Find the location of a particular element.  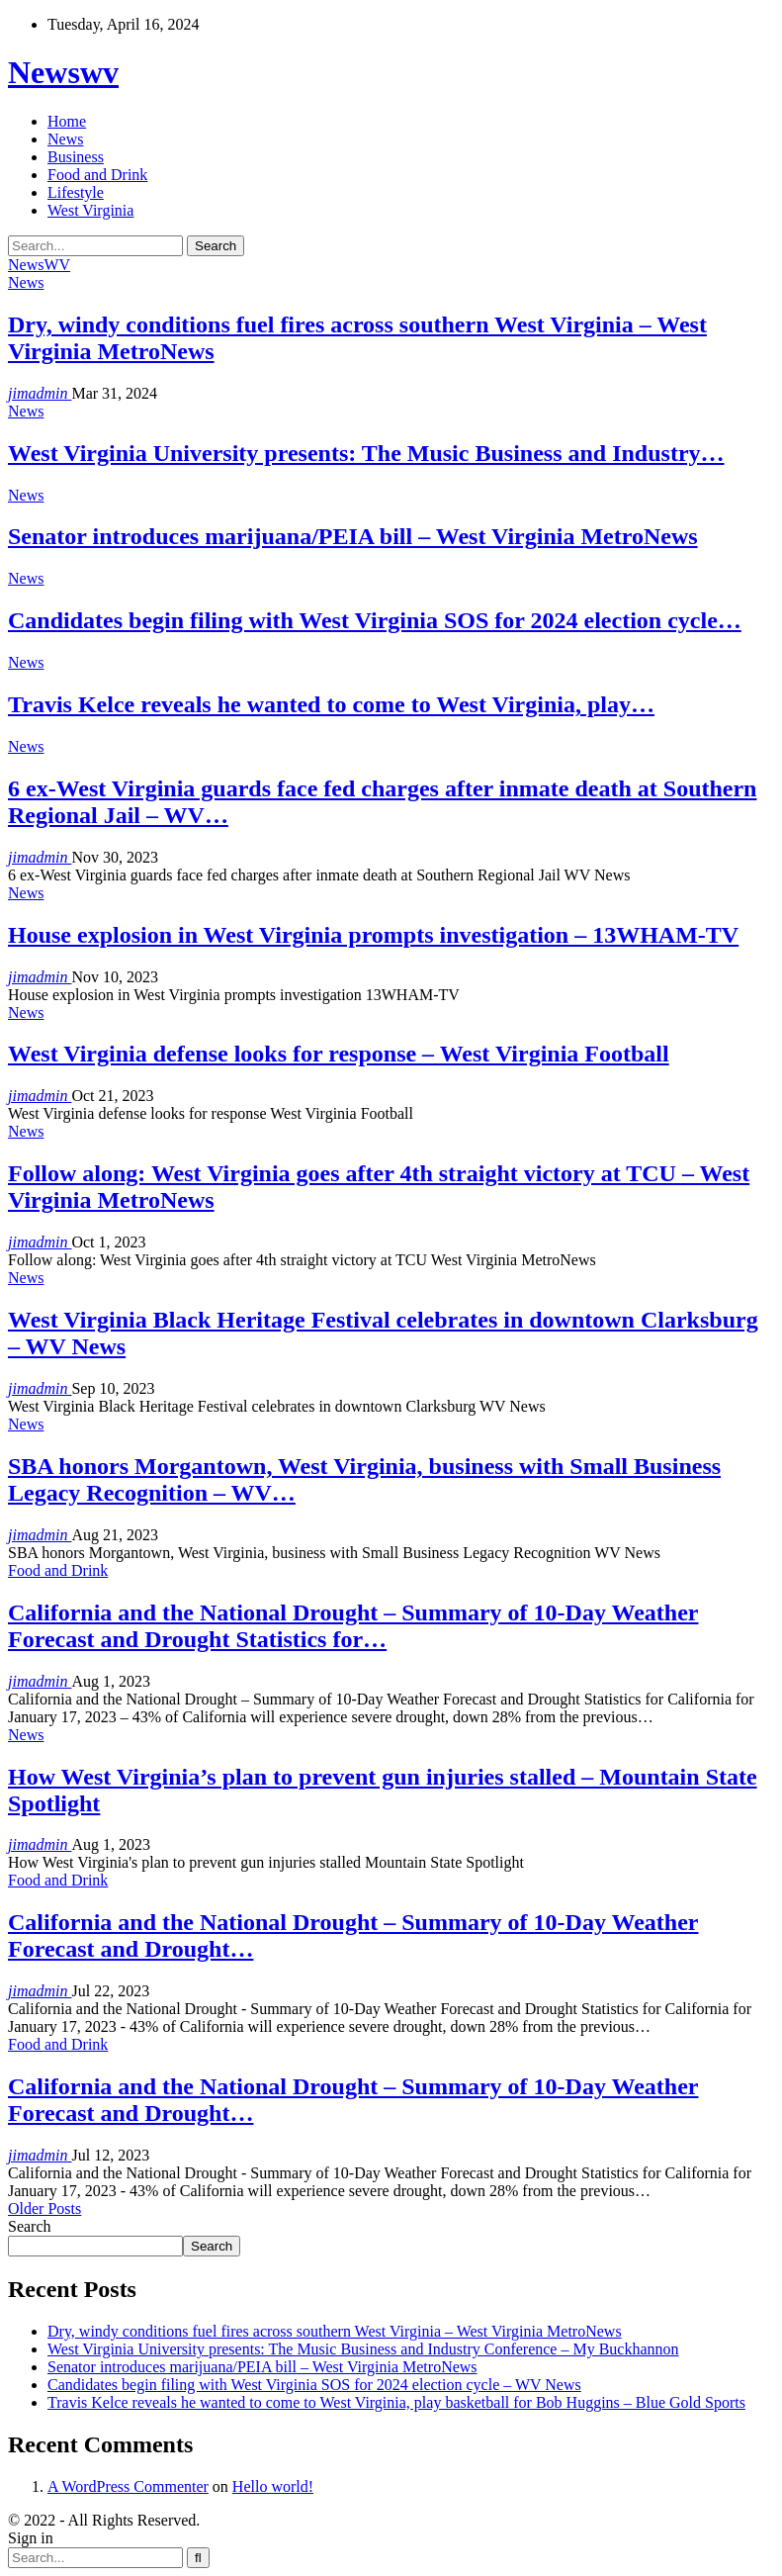

NewsWV is located at coordinates (39, 264).